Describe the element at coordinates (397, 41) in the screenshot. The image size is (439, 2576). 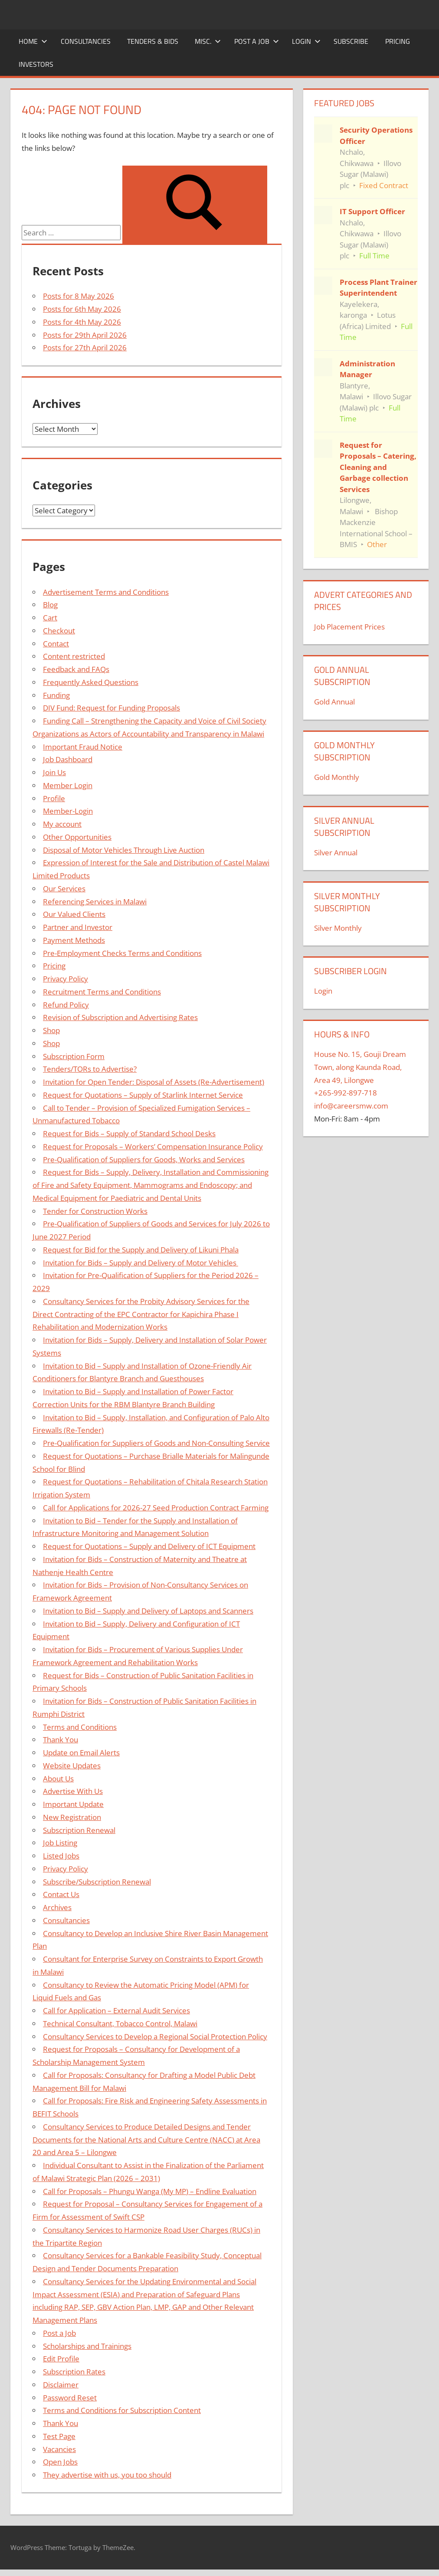
I see `Pricing` at that location.